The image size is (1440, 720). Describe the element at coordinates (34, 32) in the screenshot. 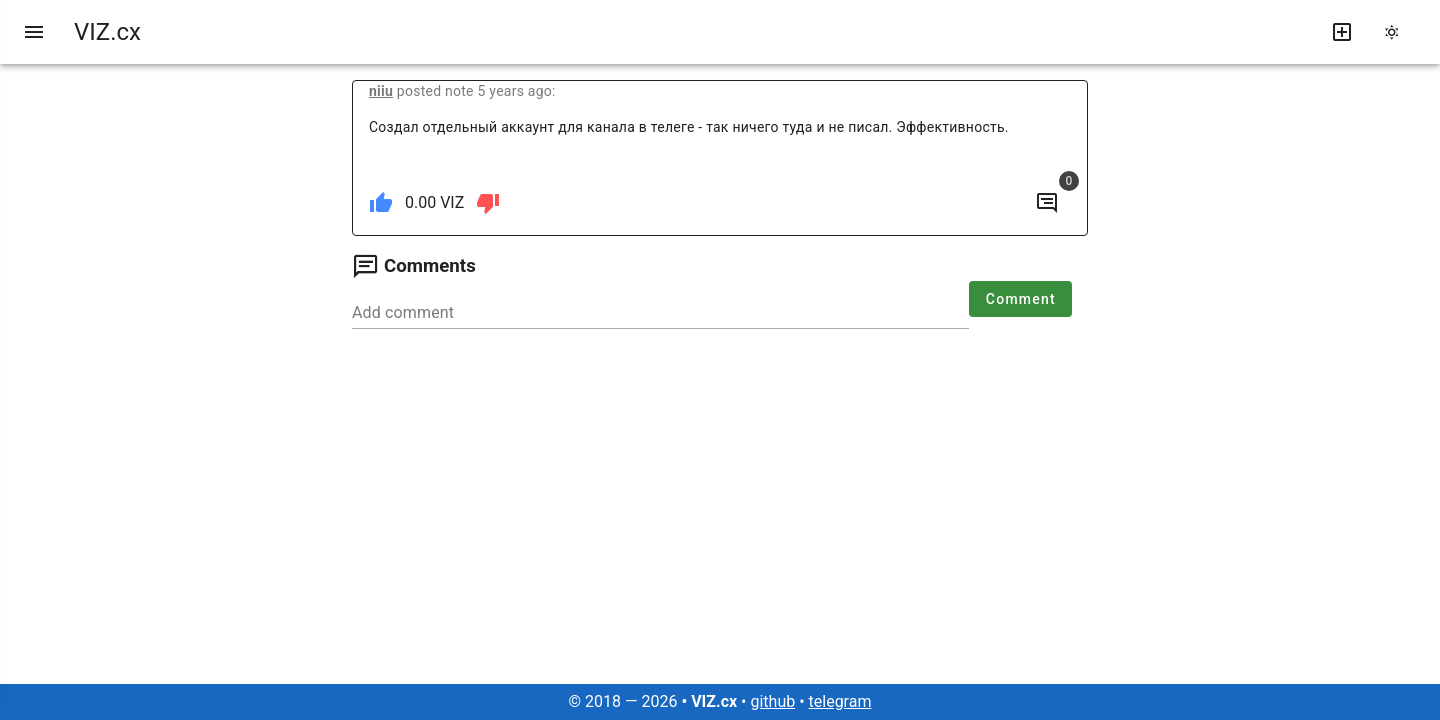

I see `[menu]` at that location.